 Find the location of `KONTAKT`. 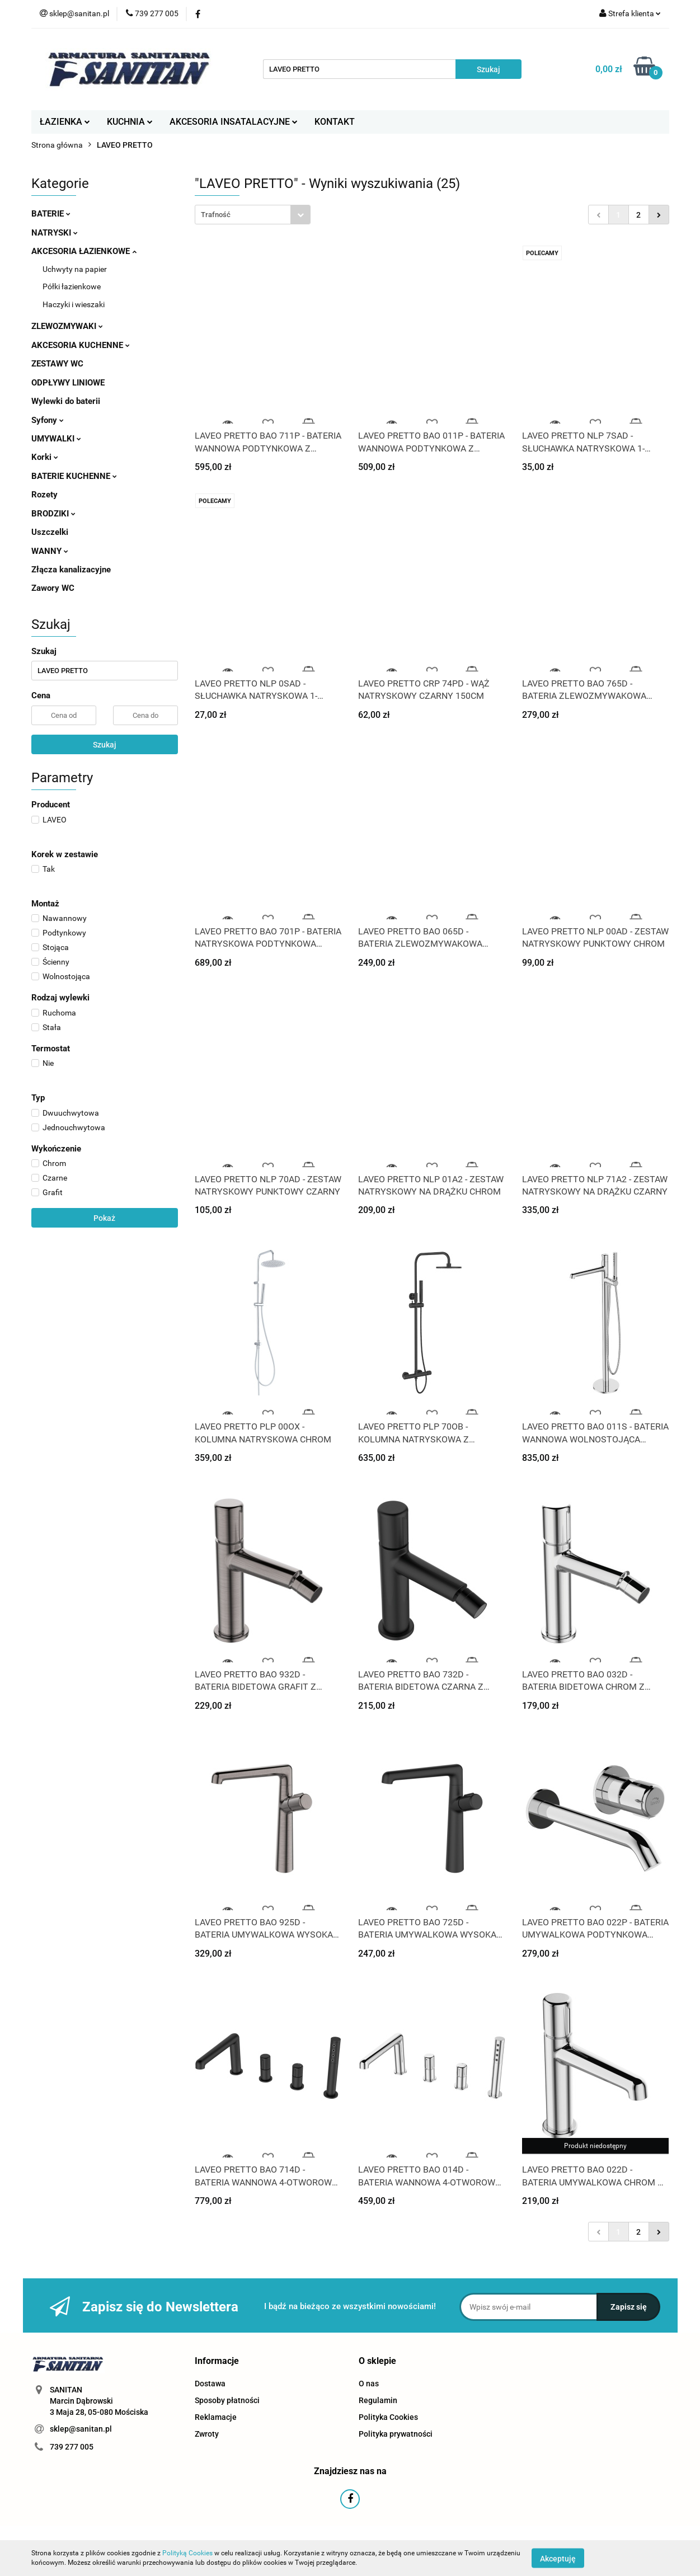

KONTAKT is located at coordinates (334, 121).